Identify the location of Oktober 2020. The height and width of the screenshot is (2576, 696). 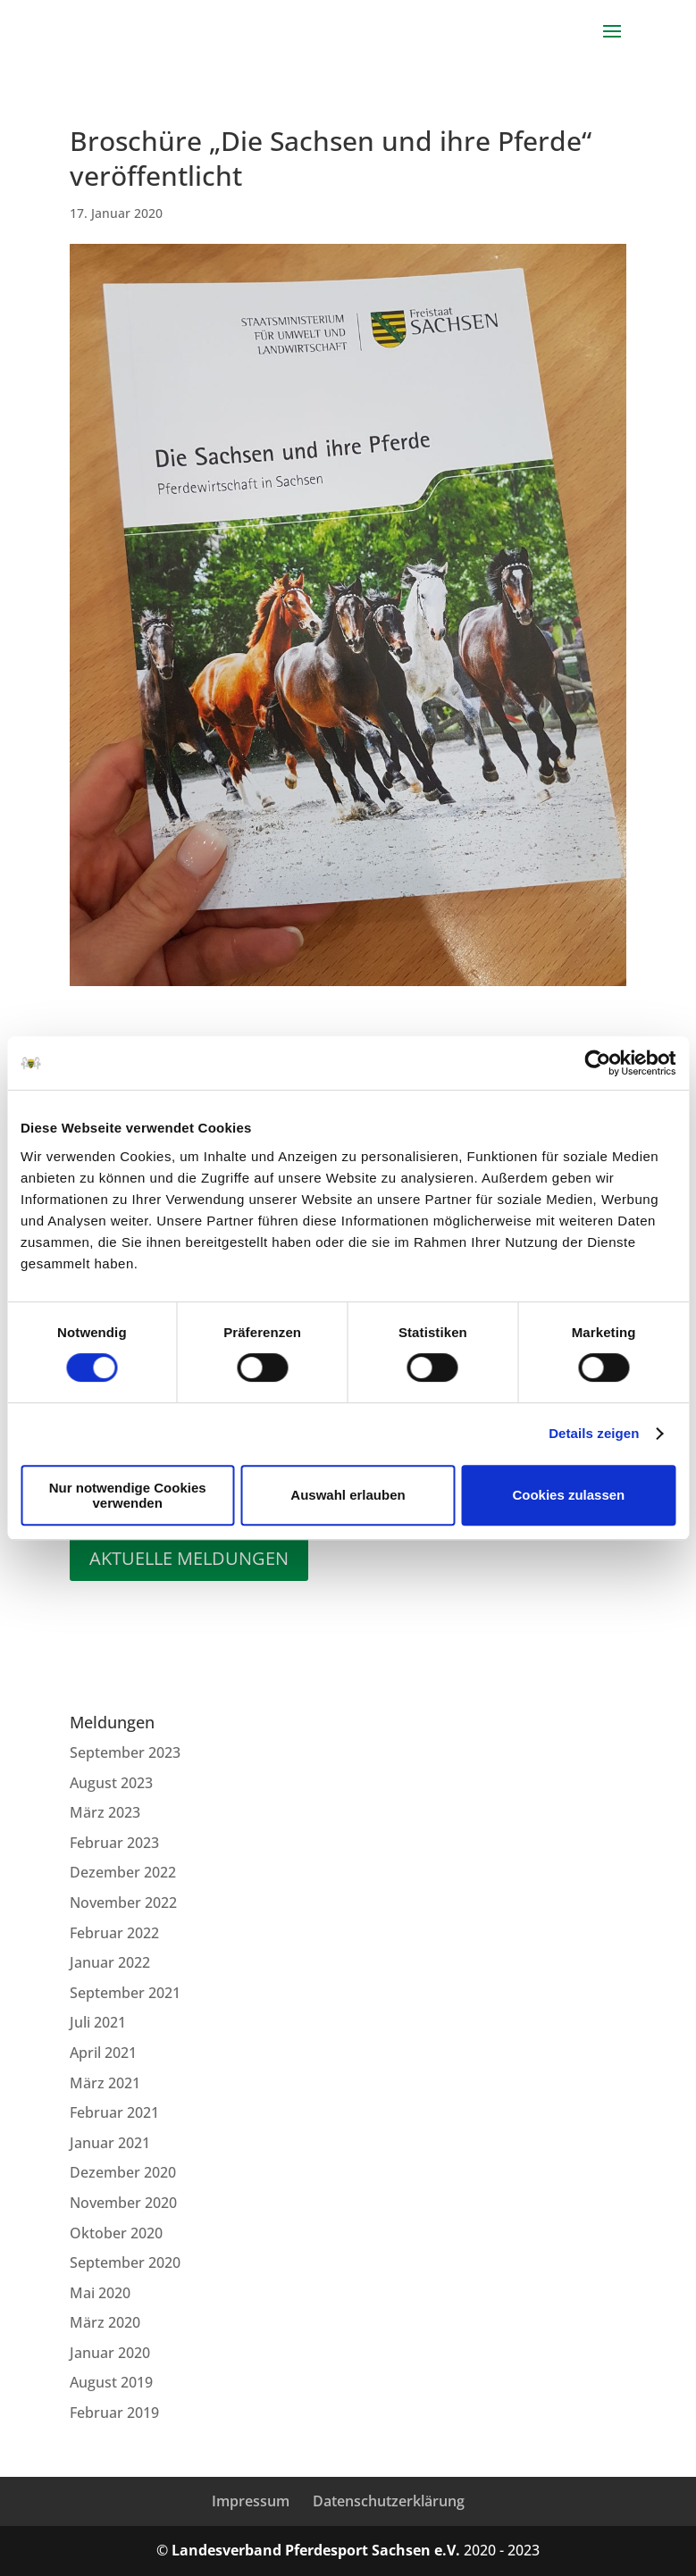
(116, 2233).